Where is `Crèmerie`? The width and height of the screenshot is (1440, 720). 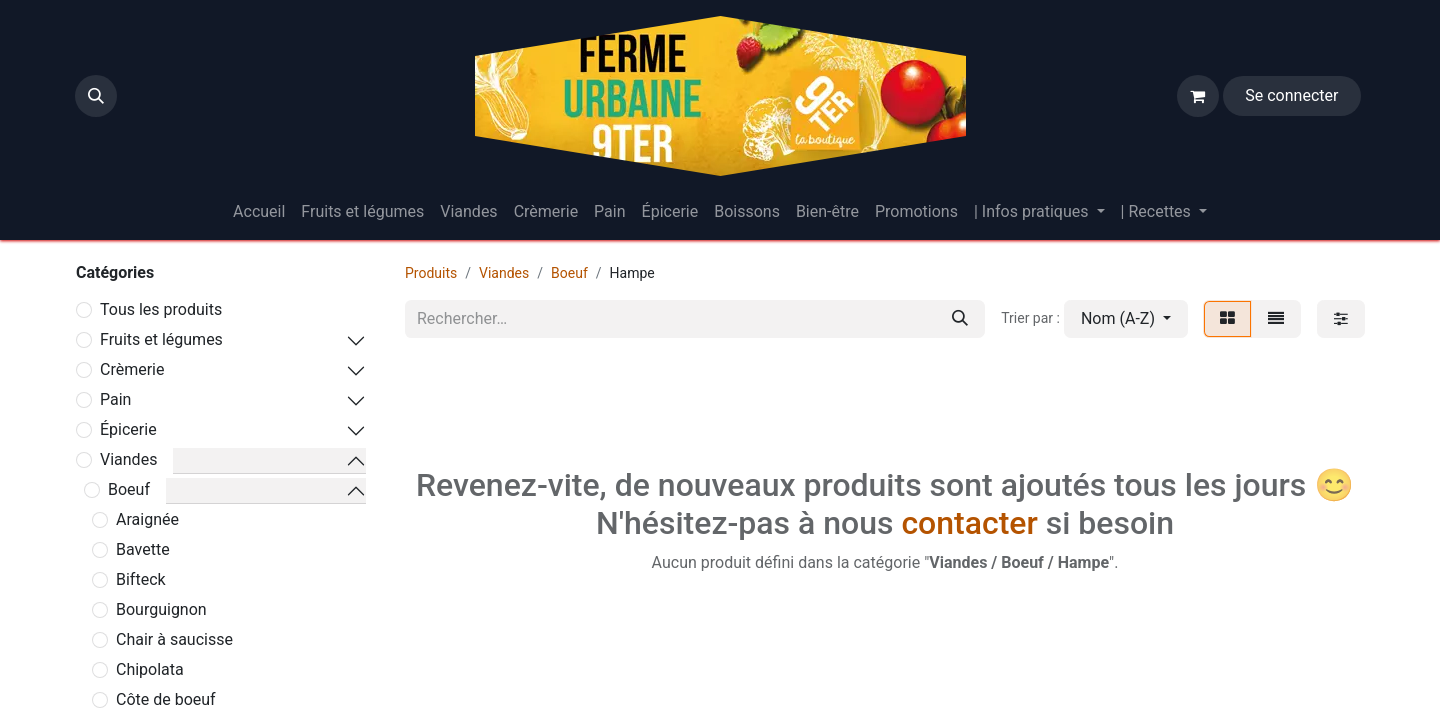
Crèmerie is located at coordinates (132, 369).